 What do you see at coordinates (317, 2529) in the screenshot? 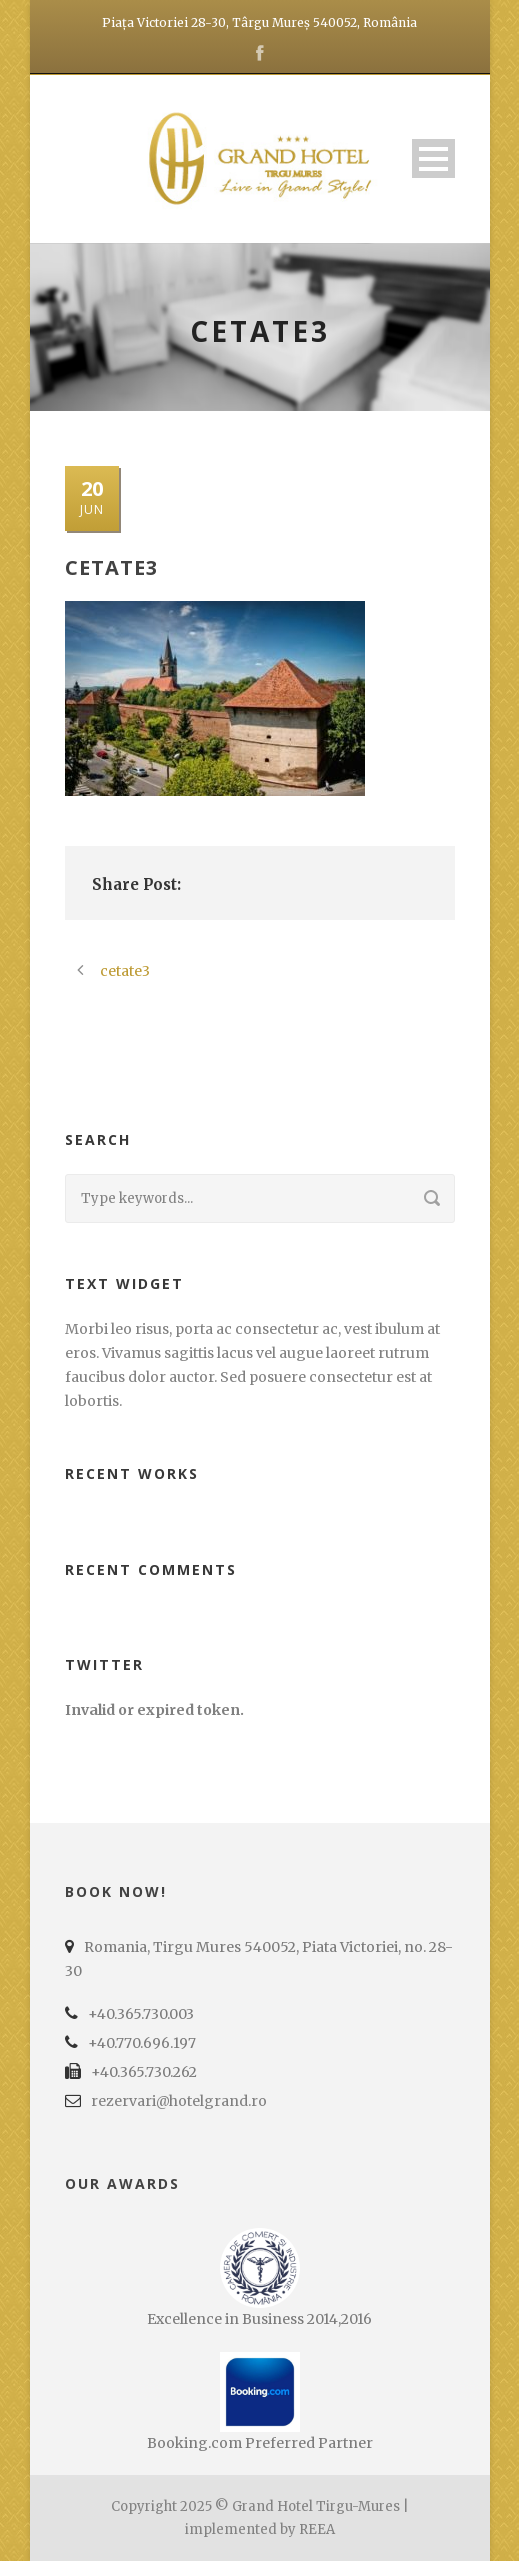
I see `REEA` at bounding box center [317, 2529].